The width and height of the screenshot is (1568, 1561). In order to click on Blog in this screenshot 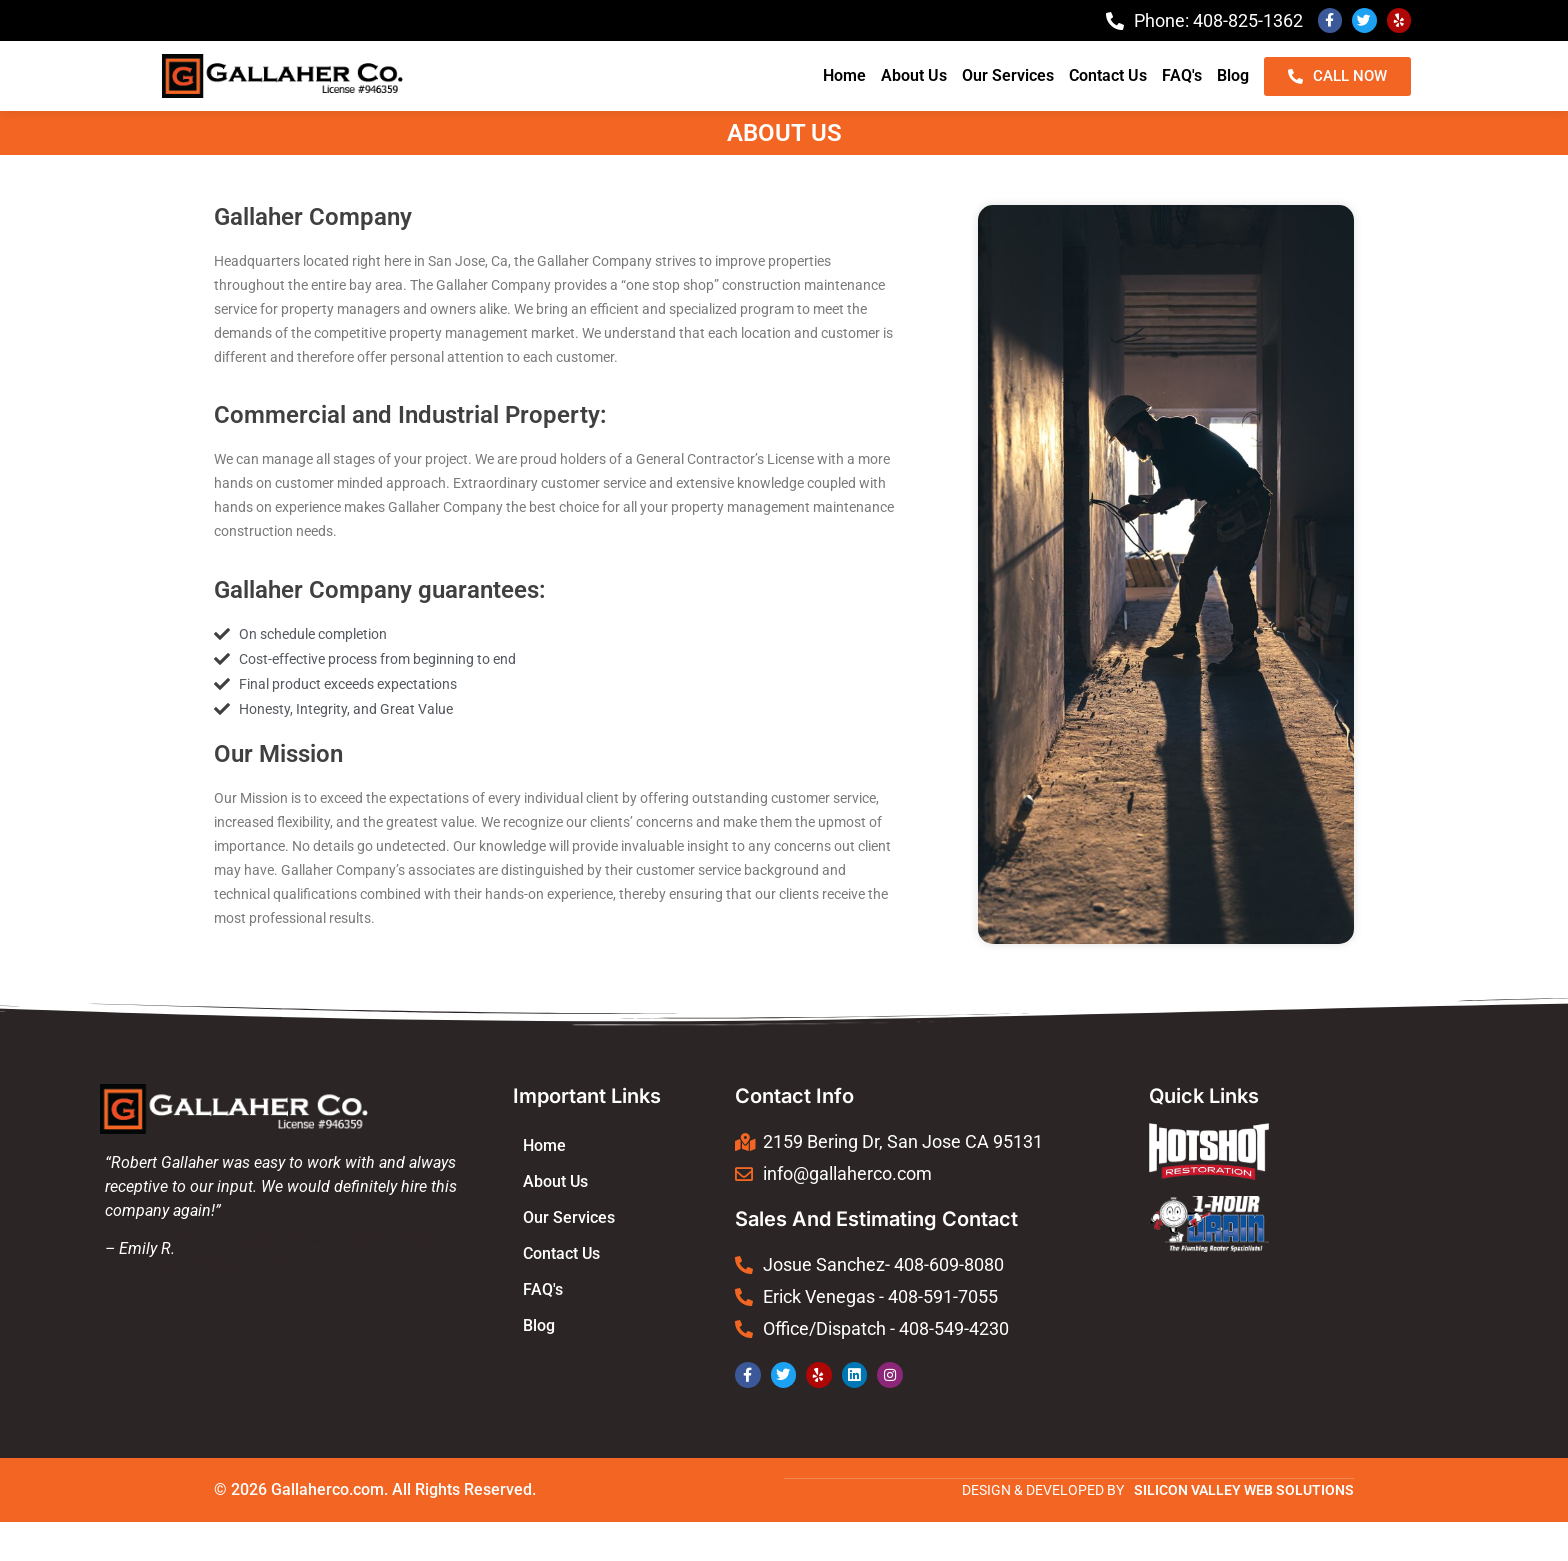, I will do `click(1233, 75)`.